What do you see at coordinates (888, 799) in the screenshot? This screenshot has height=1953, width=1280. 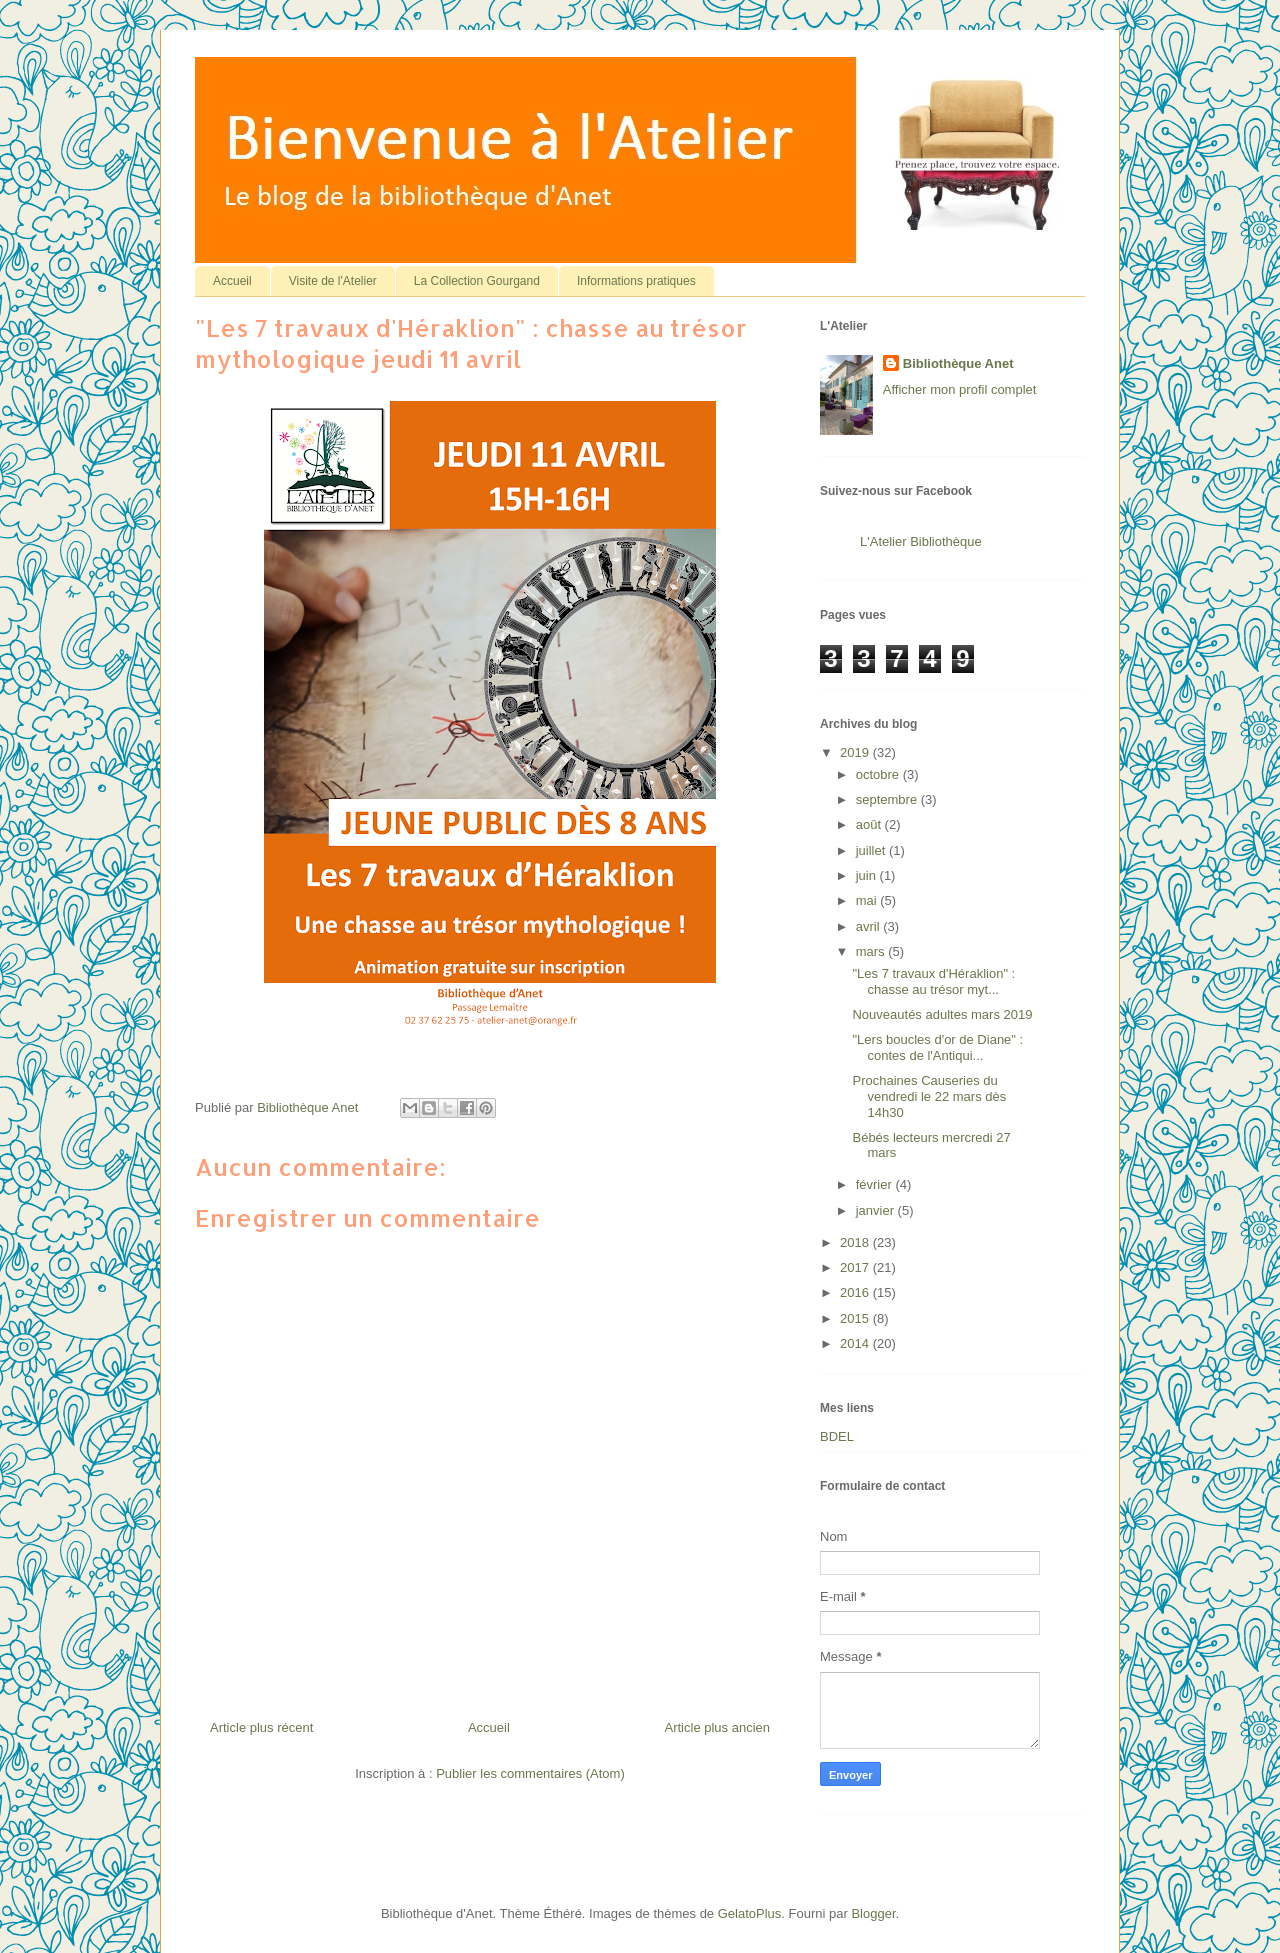 I see `septembre` at bounding box center [888, 799].